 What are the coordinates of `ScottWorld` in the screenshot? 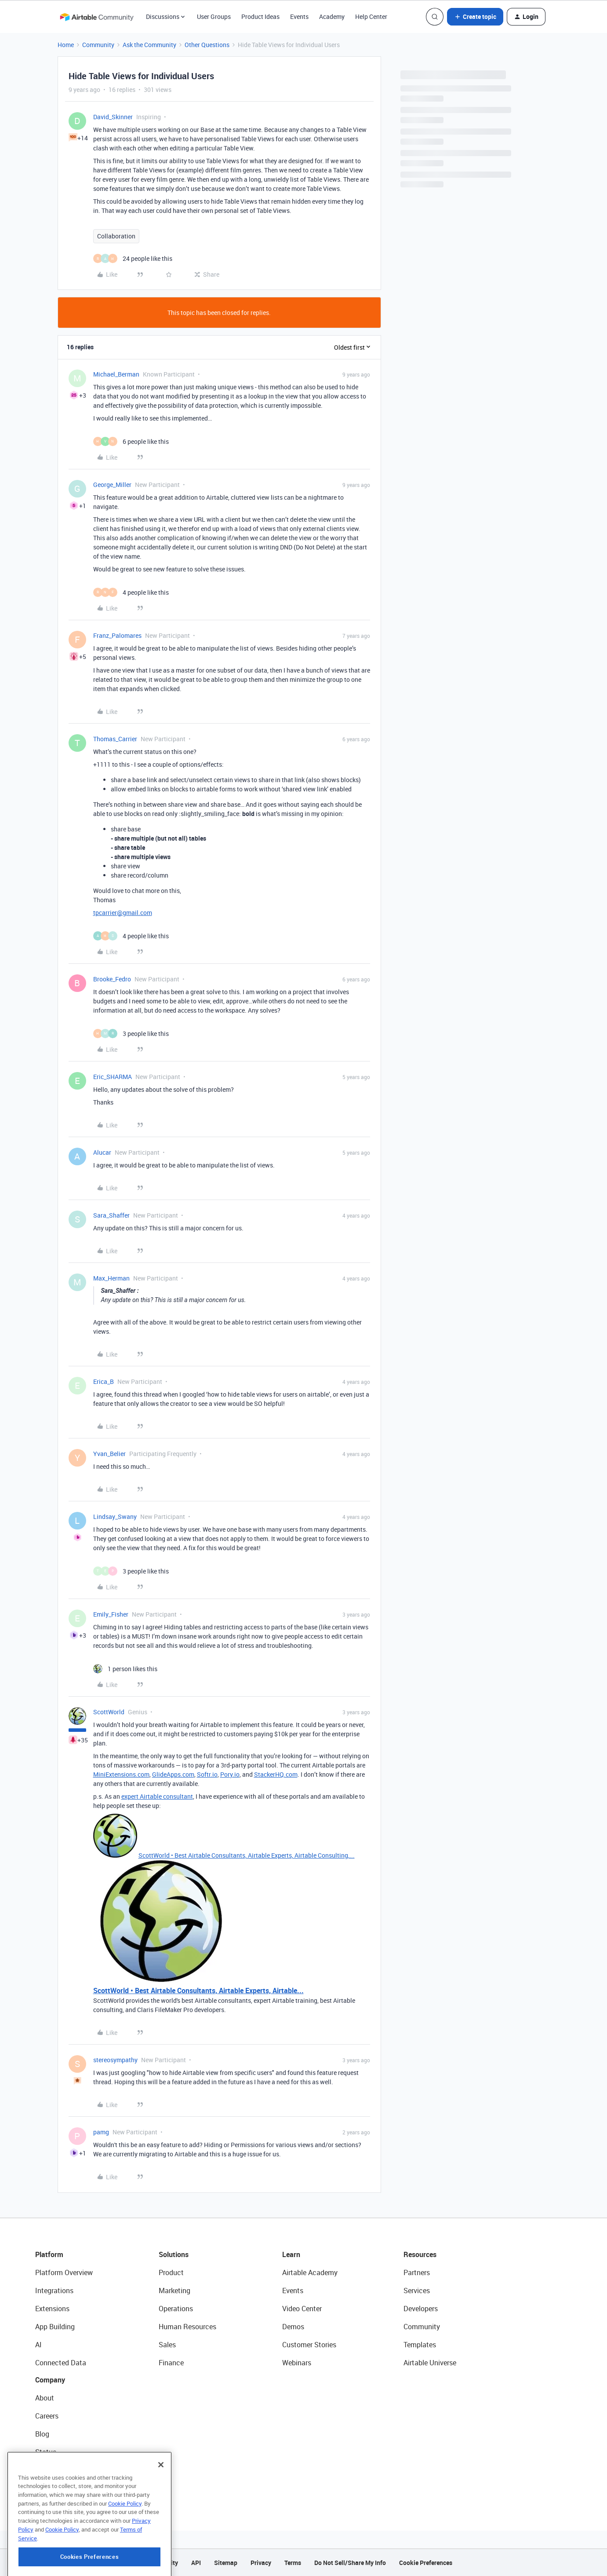 It's located at (108, 1712).